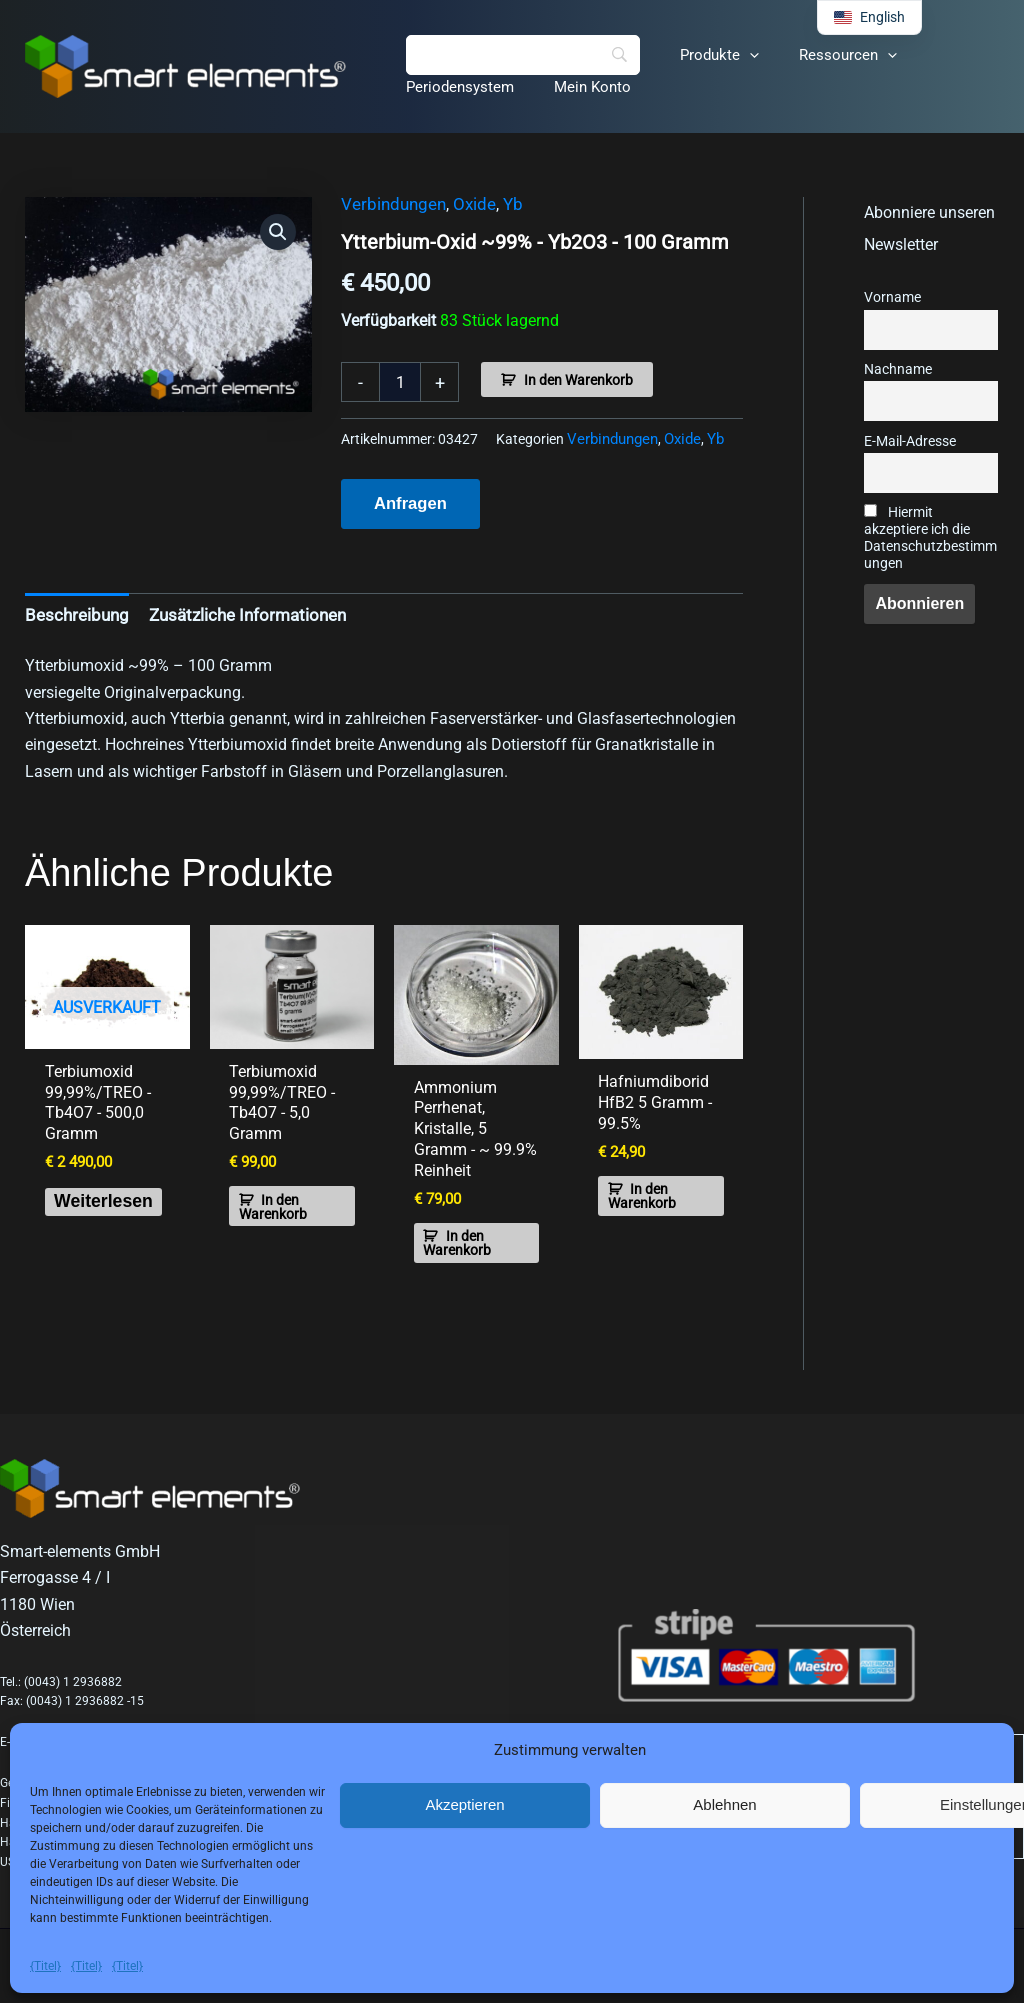 The image size is (1024, 2003). What do you see at coordinates (234, 611) in the screenshot?
I see `Zusätzliche Informationen [tab]` at bounding box center [234, 611].